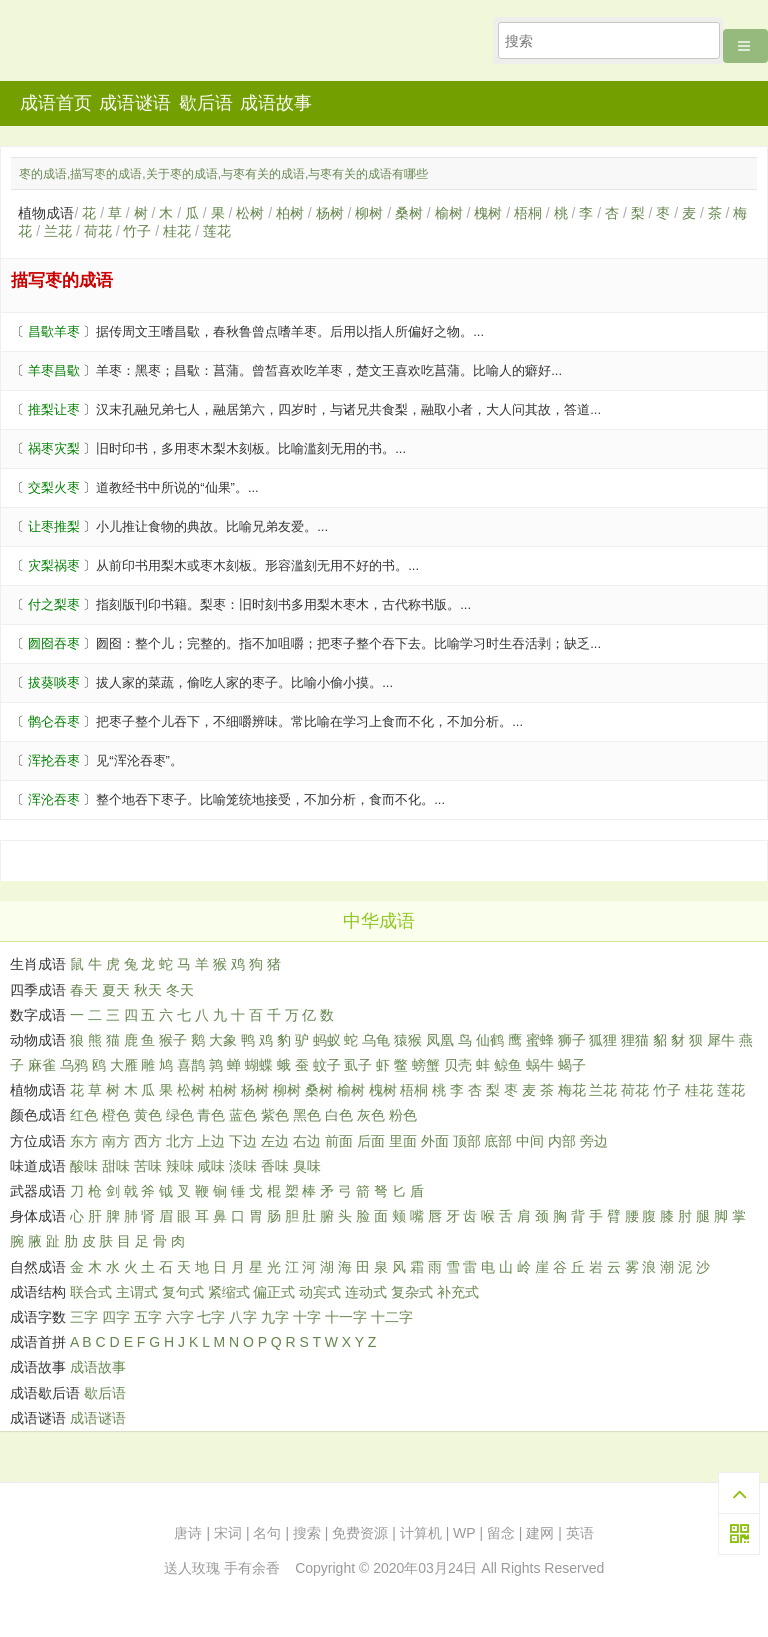  Describe the element at coordinates (498, 1141) in the screenshot. I see `底部` at that location.